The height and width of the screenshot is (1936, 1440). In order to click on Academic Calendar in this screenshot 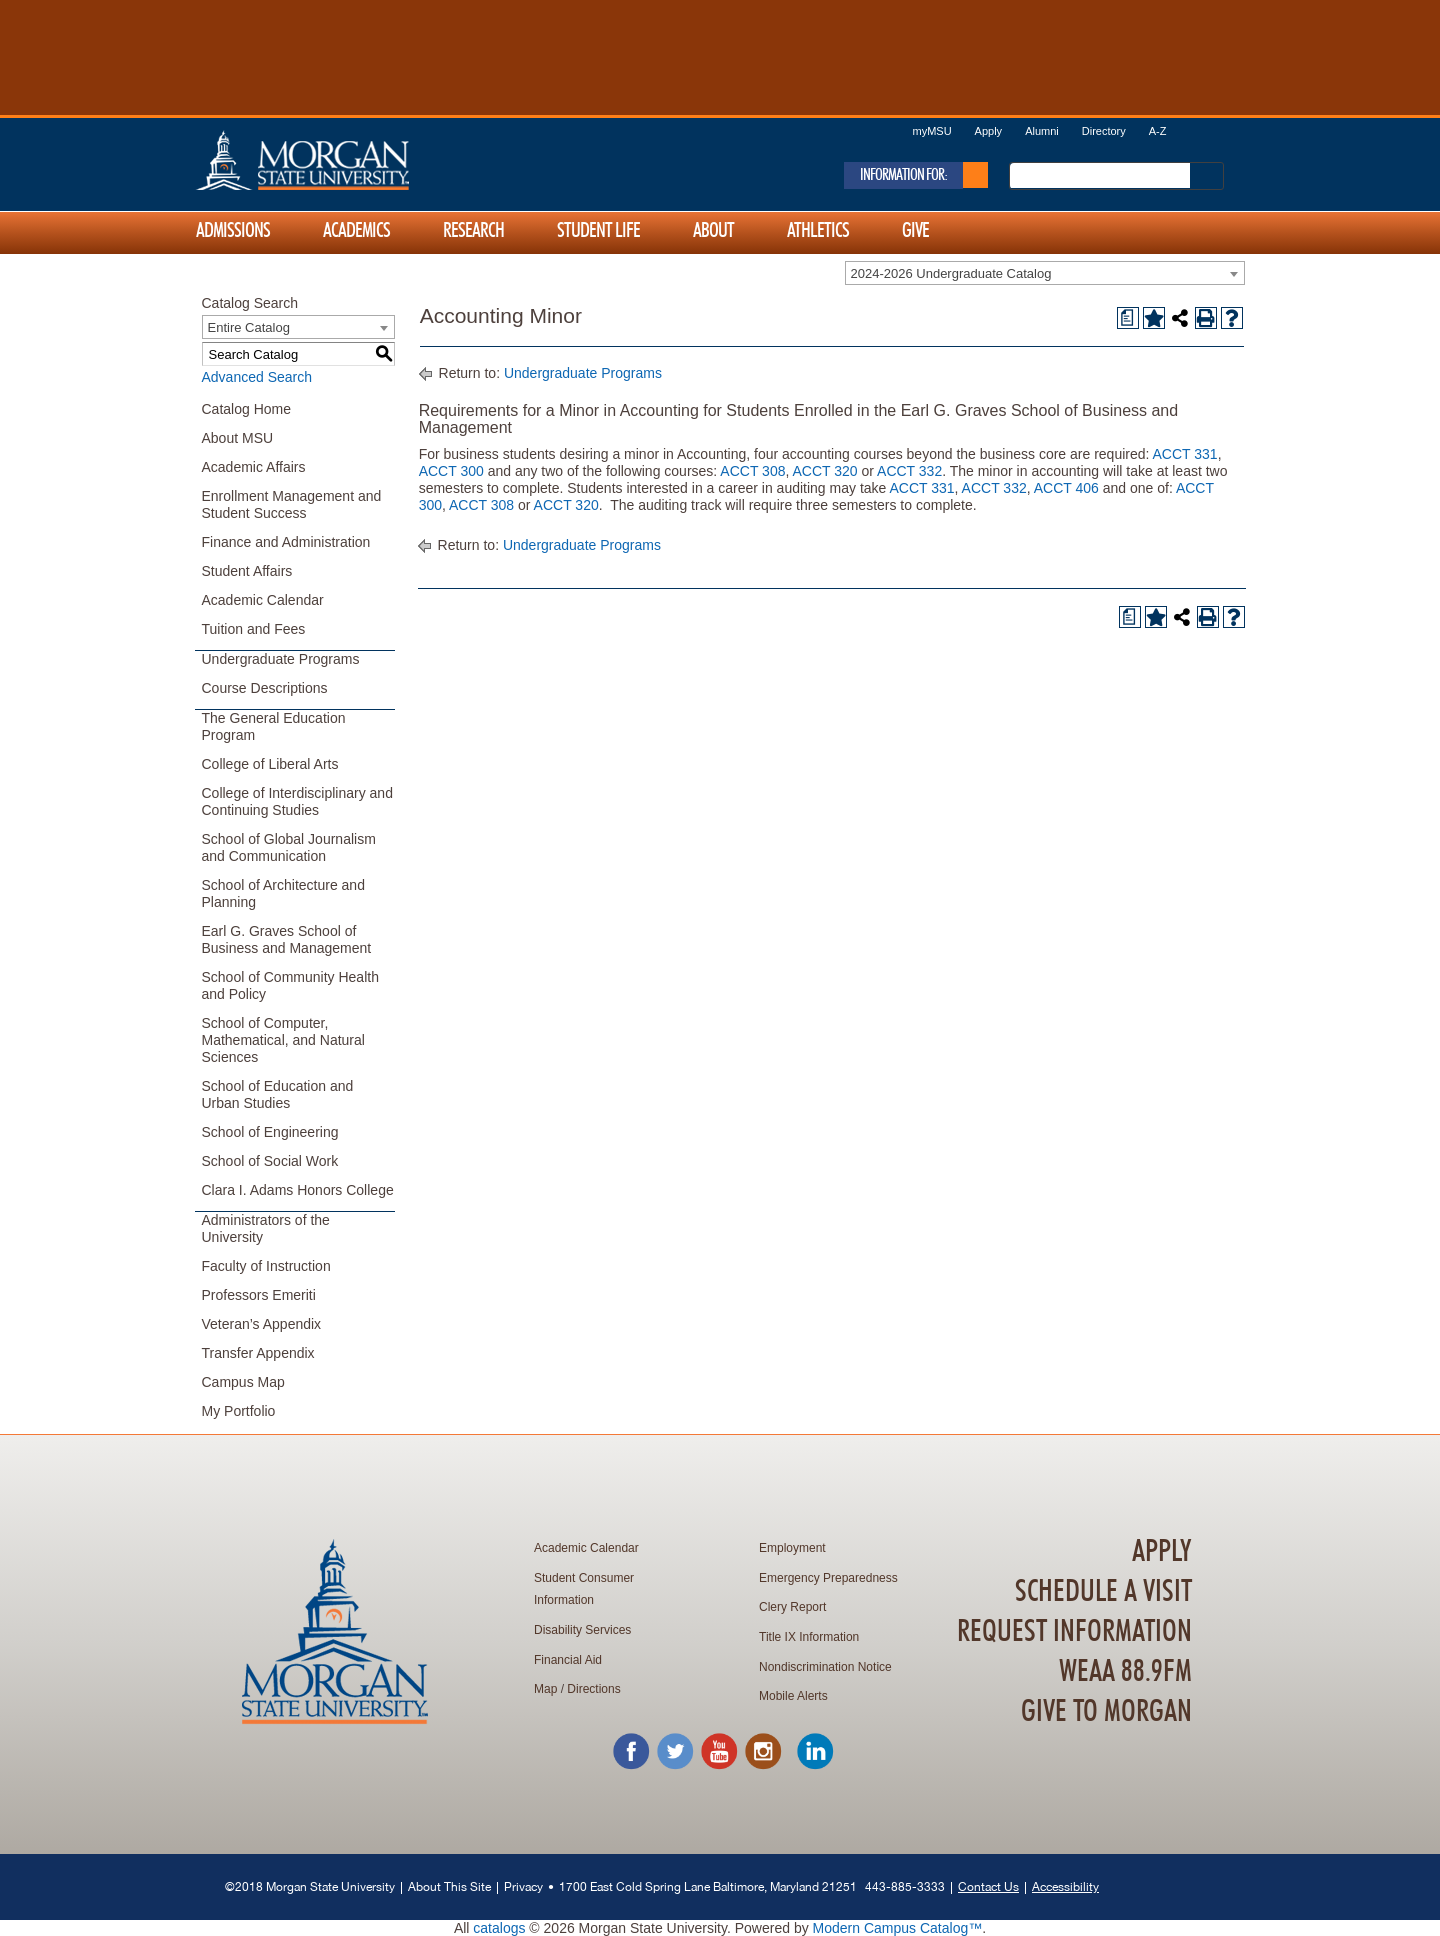, I will do `click(263, 600)`.